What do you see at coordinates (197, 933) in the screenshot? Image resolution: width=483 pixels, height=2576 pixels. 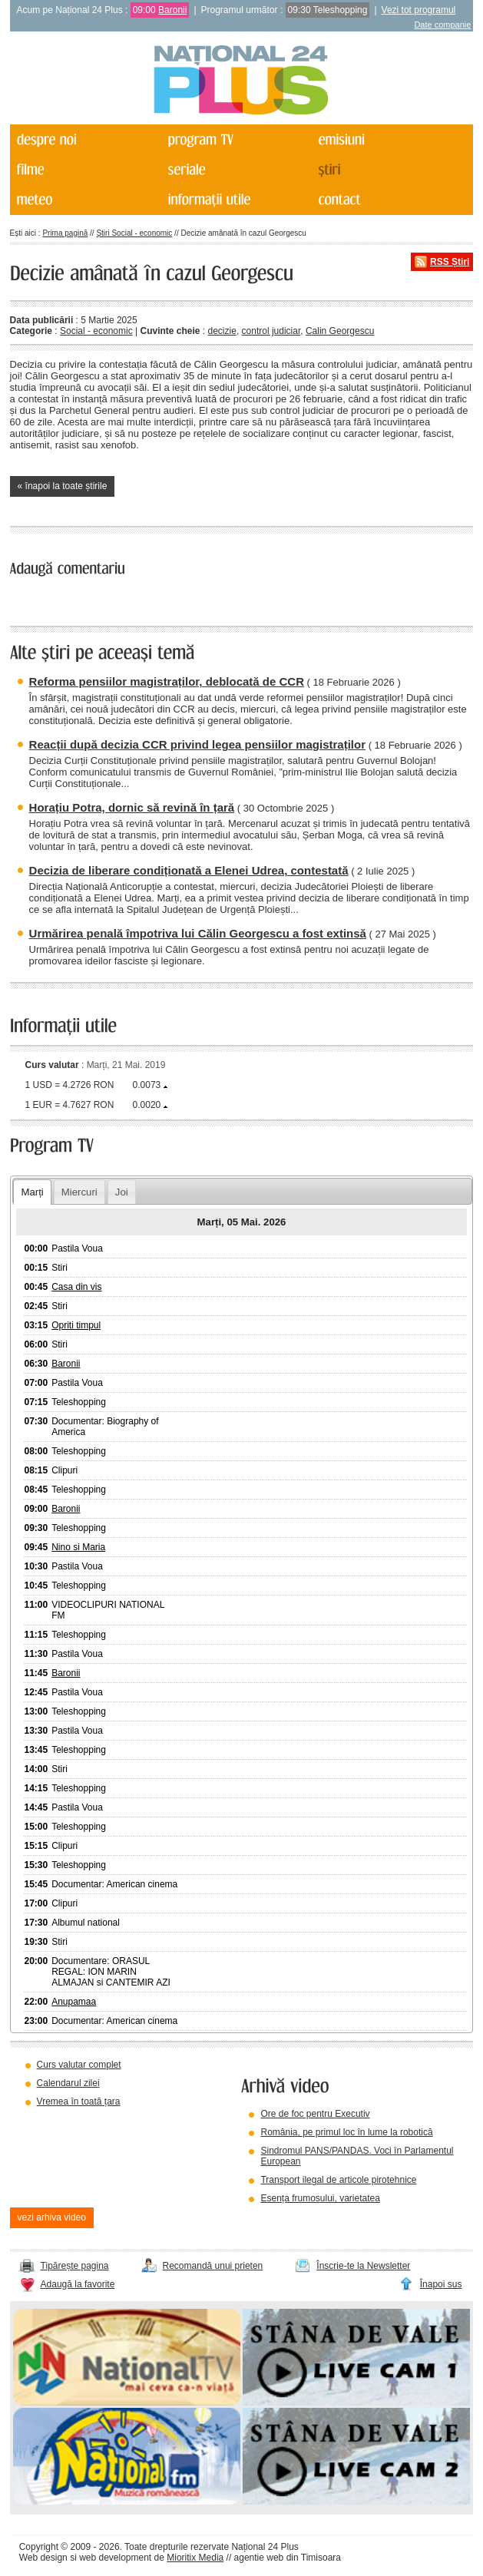 I see `Urmărirea penală împotriva lui Călin Georgescu a fost extinsă` at bounding box center [197, 933].